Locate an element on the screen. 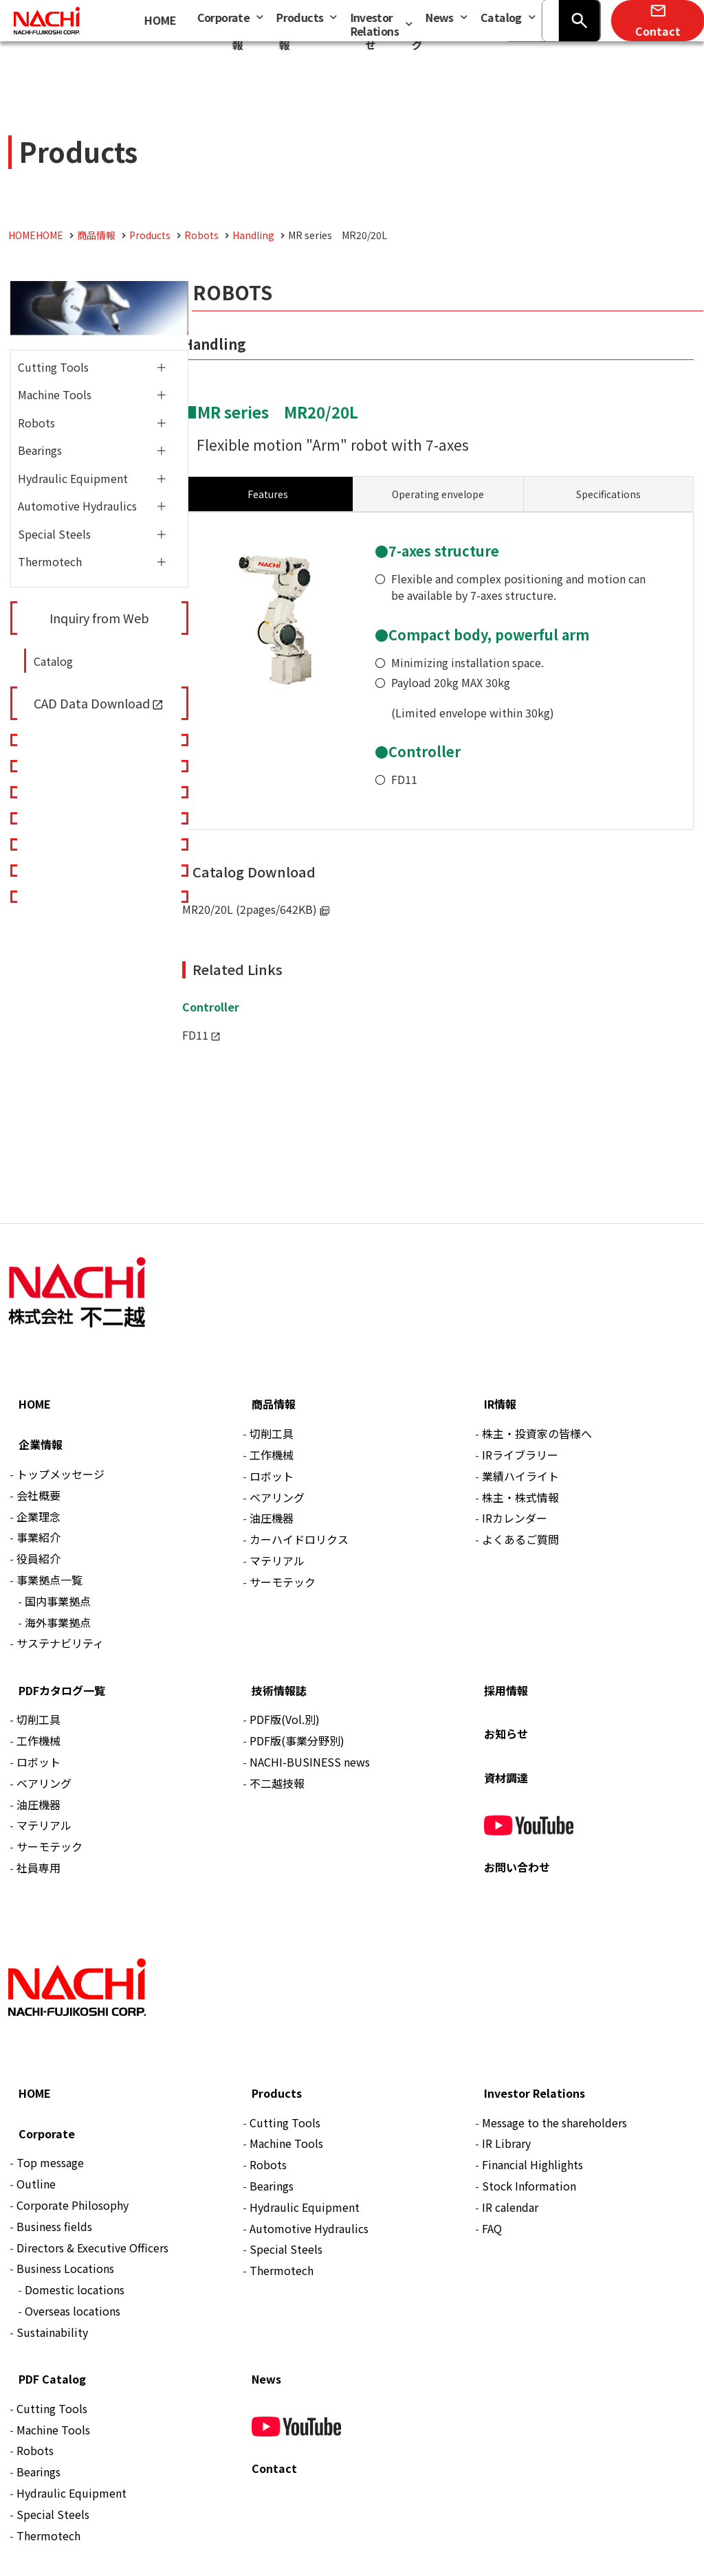 Image resolution: width=704 pixels, height=2576 pixels. Thermotech is located at coordinates (50, 561).